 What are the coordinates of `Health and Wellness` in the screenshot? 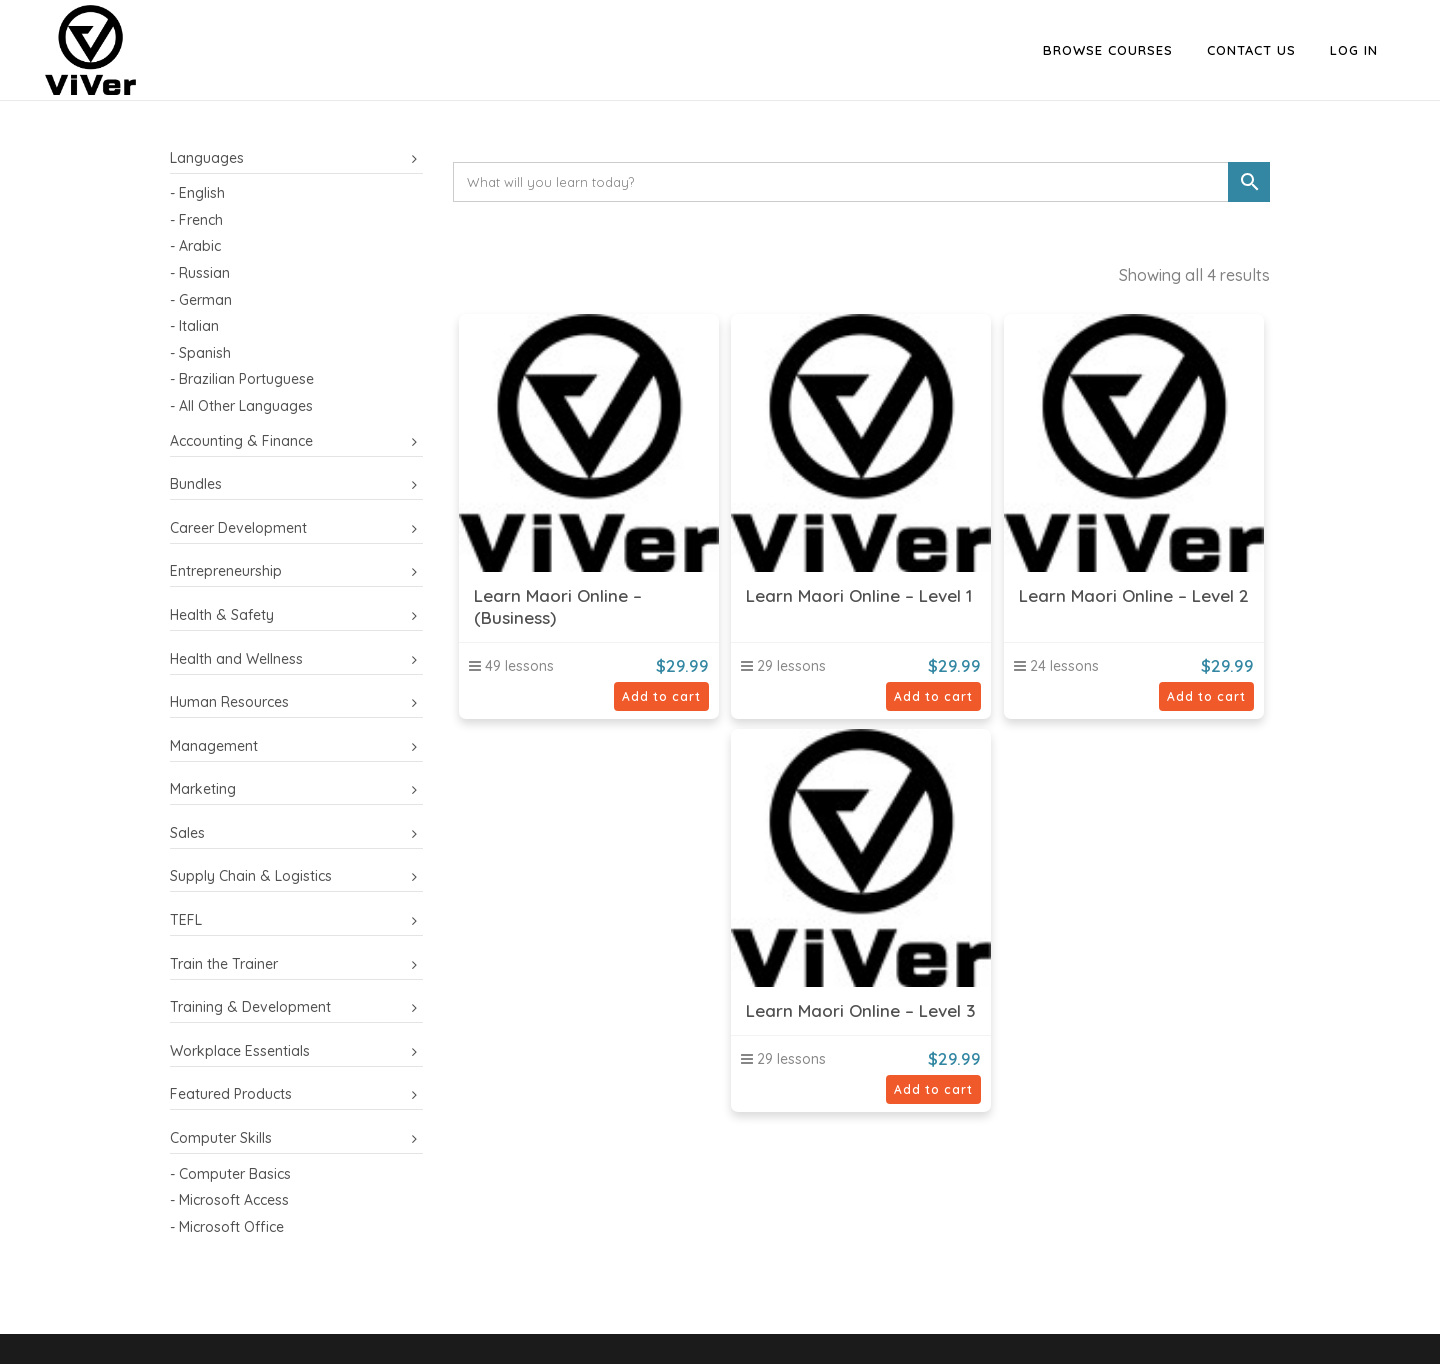 It's located at (236, 659).